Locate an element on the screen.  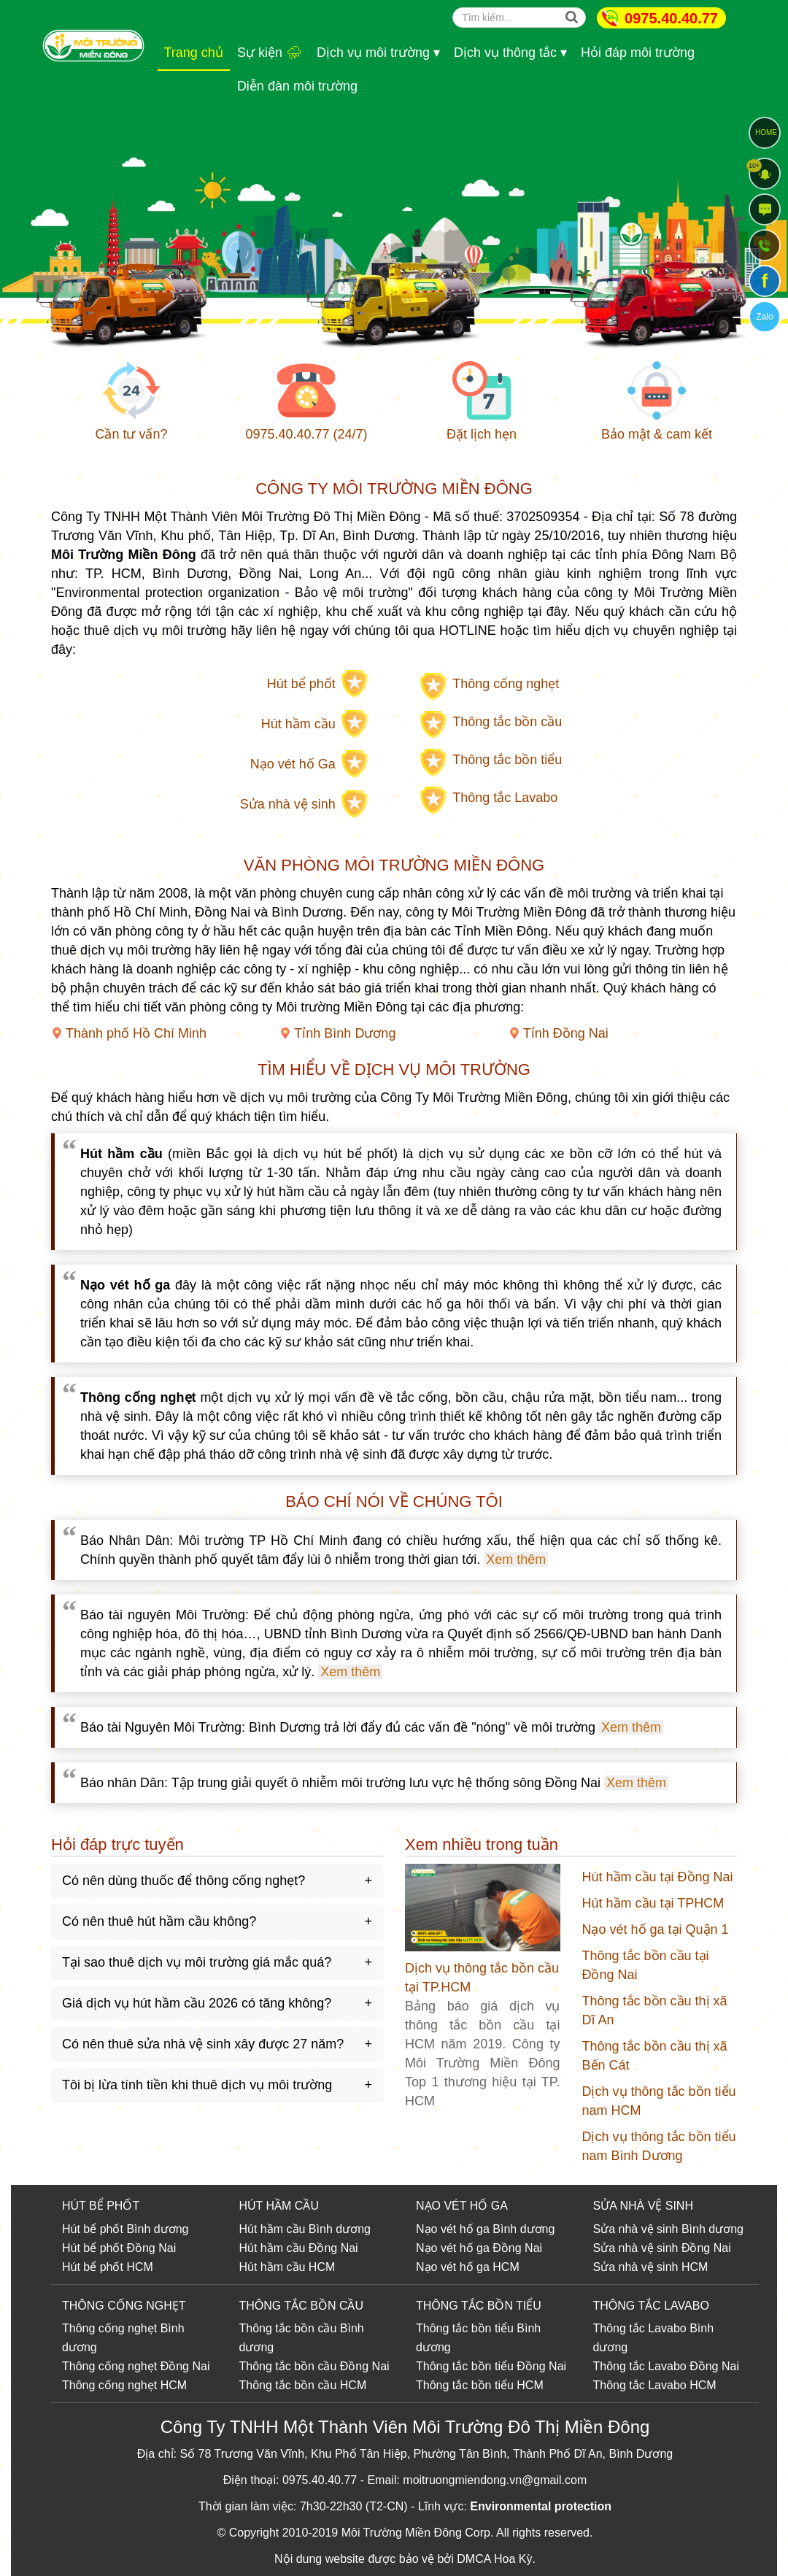
Thông cống nghẹt is located at coordinates (505, 683).